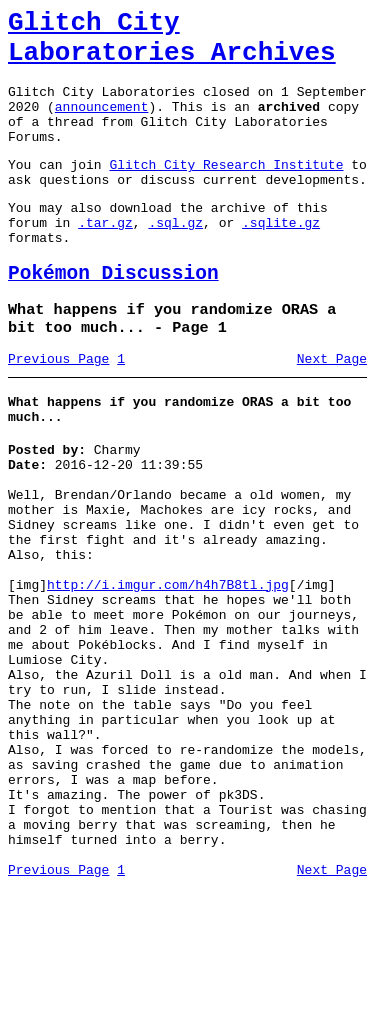 Image resolution: width=375 pixels, height=1026 pixels. I want to click on .sql.gz, so click(175, 258).